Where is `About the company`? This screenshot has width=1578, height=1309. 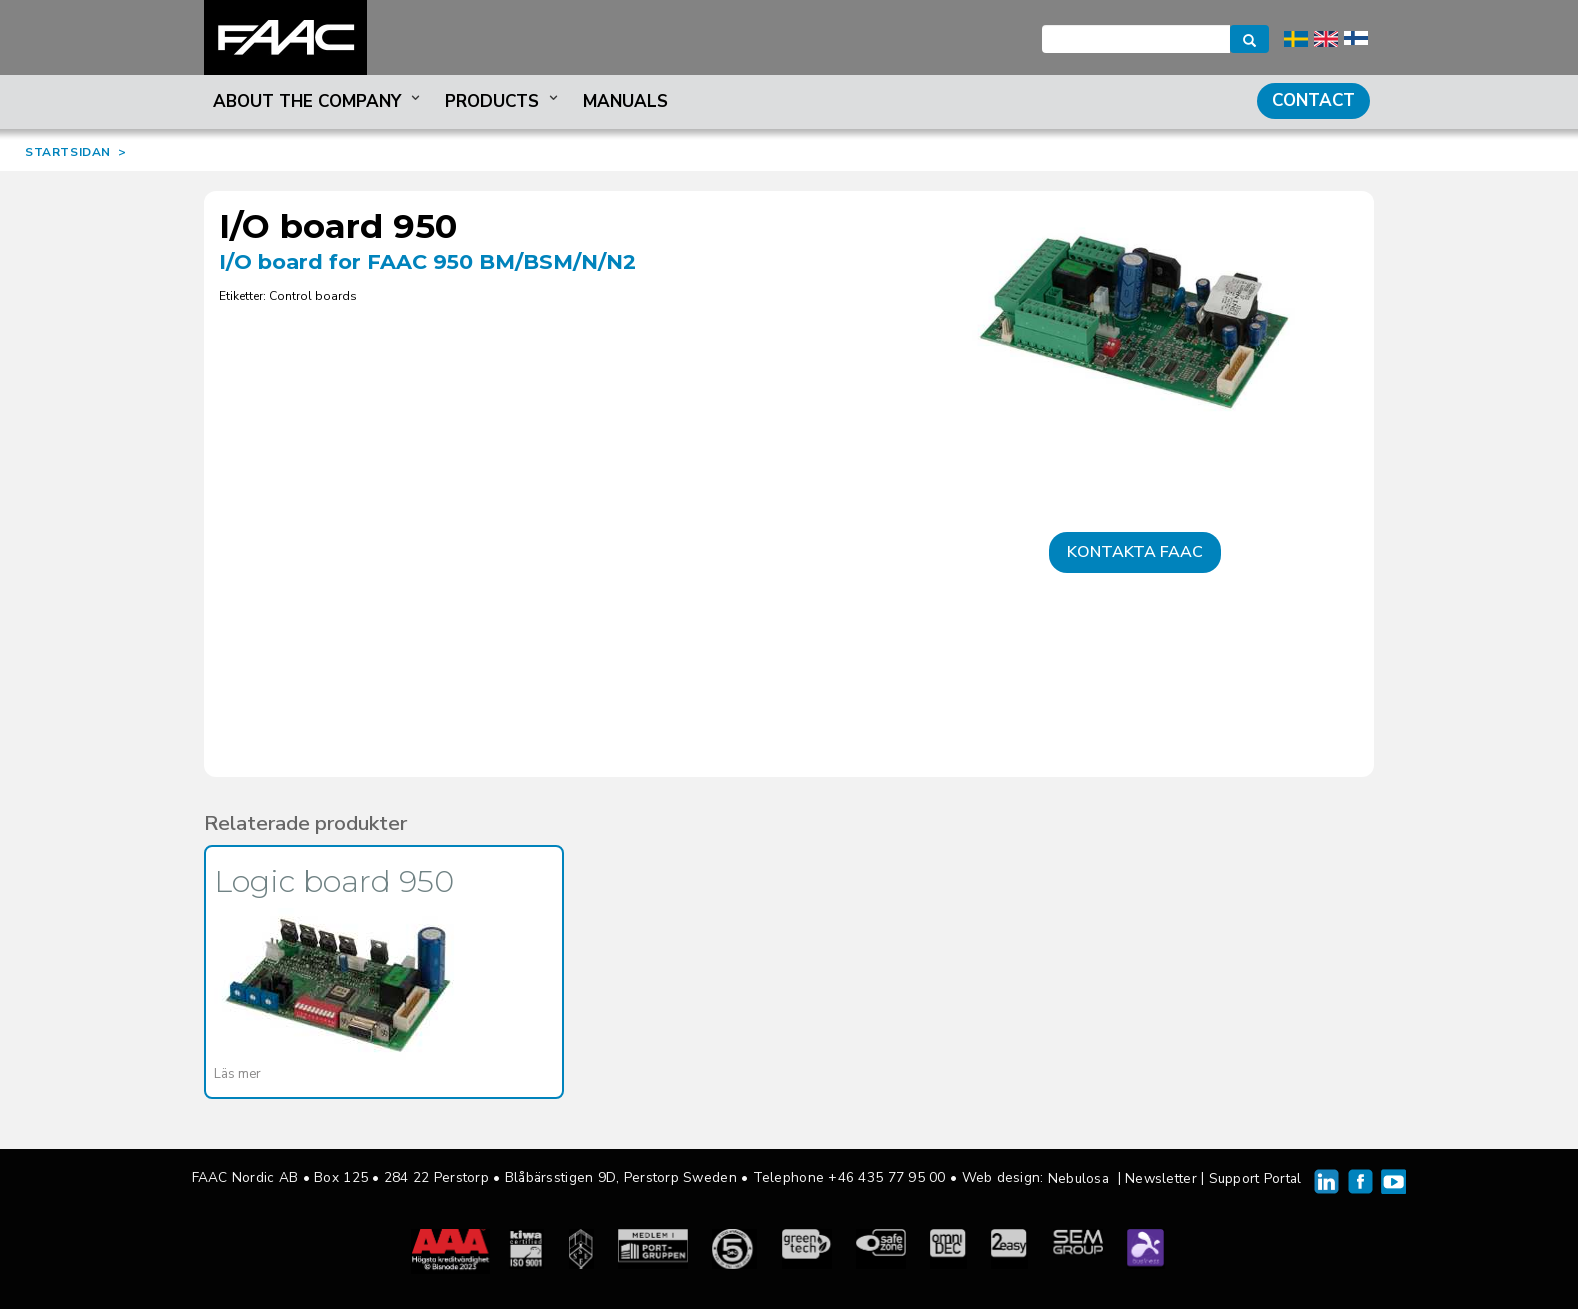
About the company is located at coordinates (318, 101).